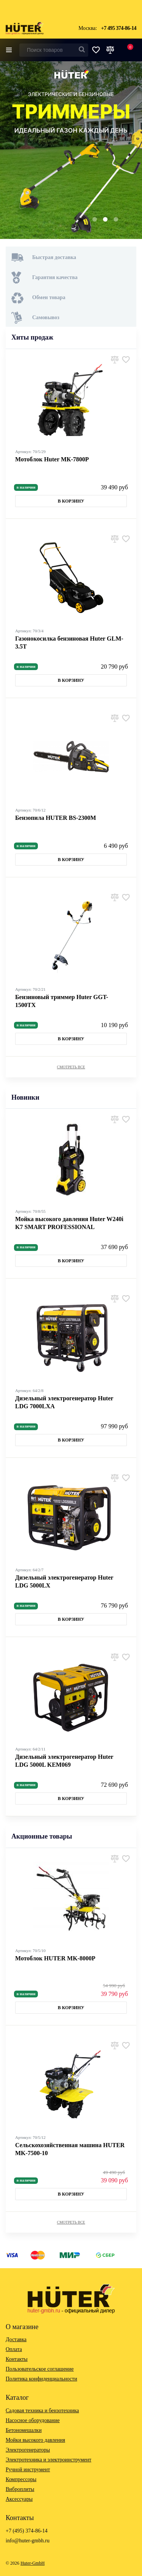  I want to click on Насосное оборудование, so click(33, 2420).